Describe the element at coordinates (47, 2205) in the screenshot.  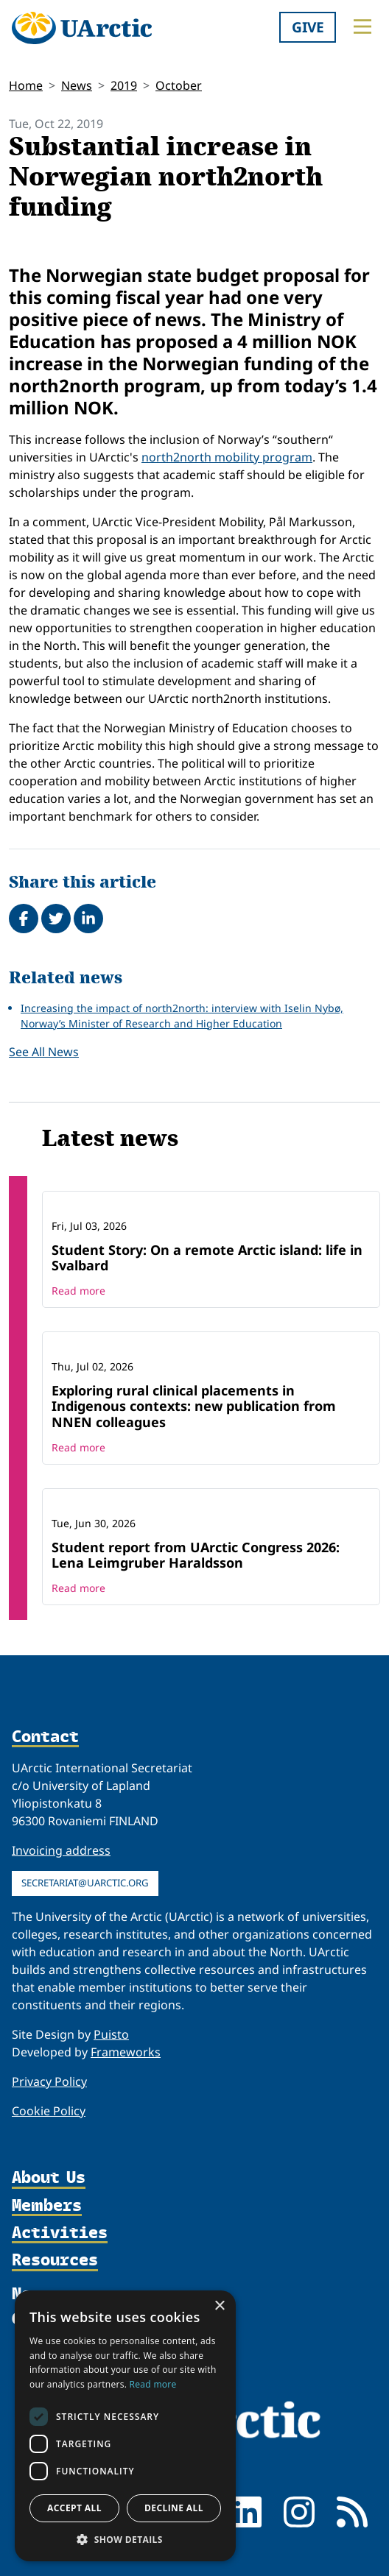
I see `Members` at that location.